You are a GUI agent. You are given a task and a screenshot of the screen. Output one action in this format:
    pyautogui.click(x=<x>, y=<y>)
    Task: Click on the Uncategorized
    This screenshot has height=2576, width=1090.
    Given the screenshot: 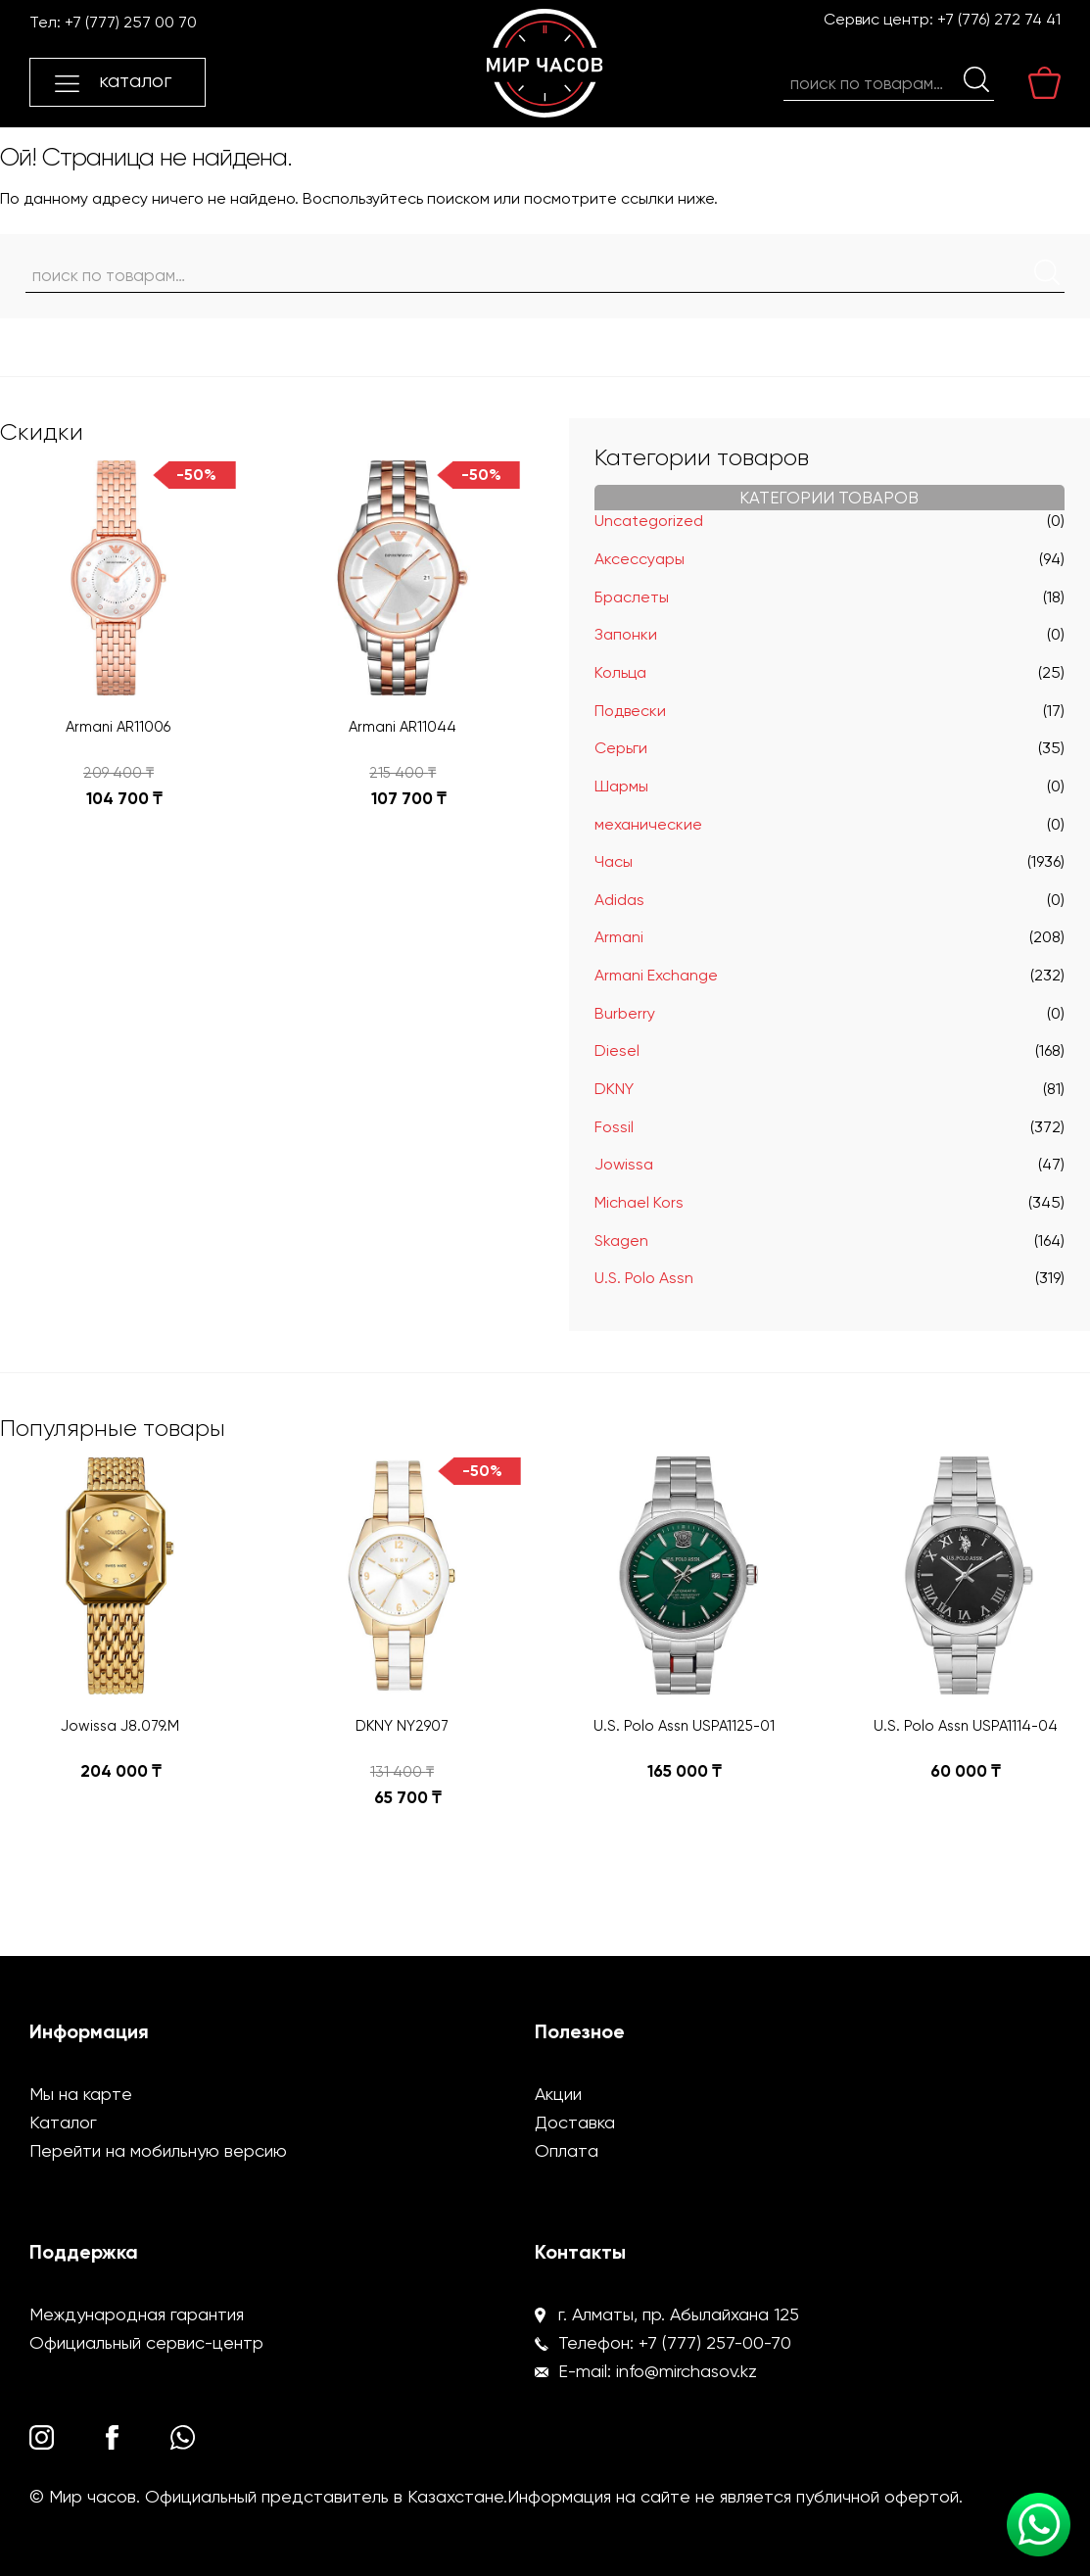 What is the action you would take?
    pyautogui.click(x=648, y=520)
    